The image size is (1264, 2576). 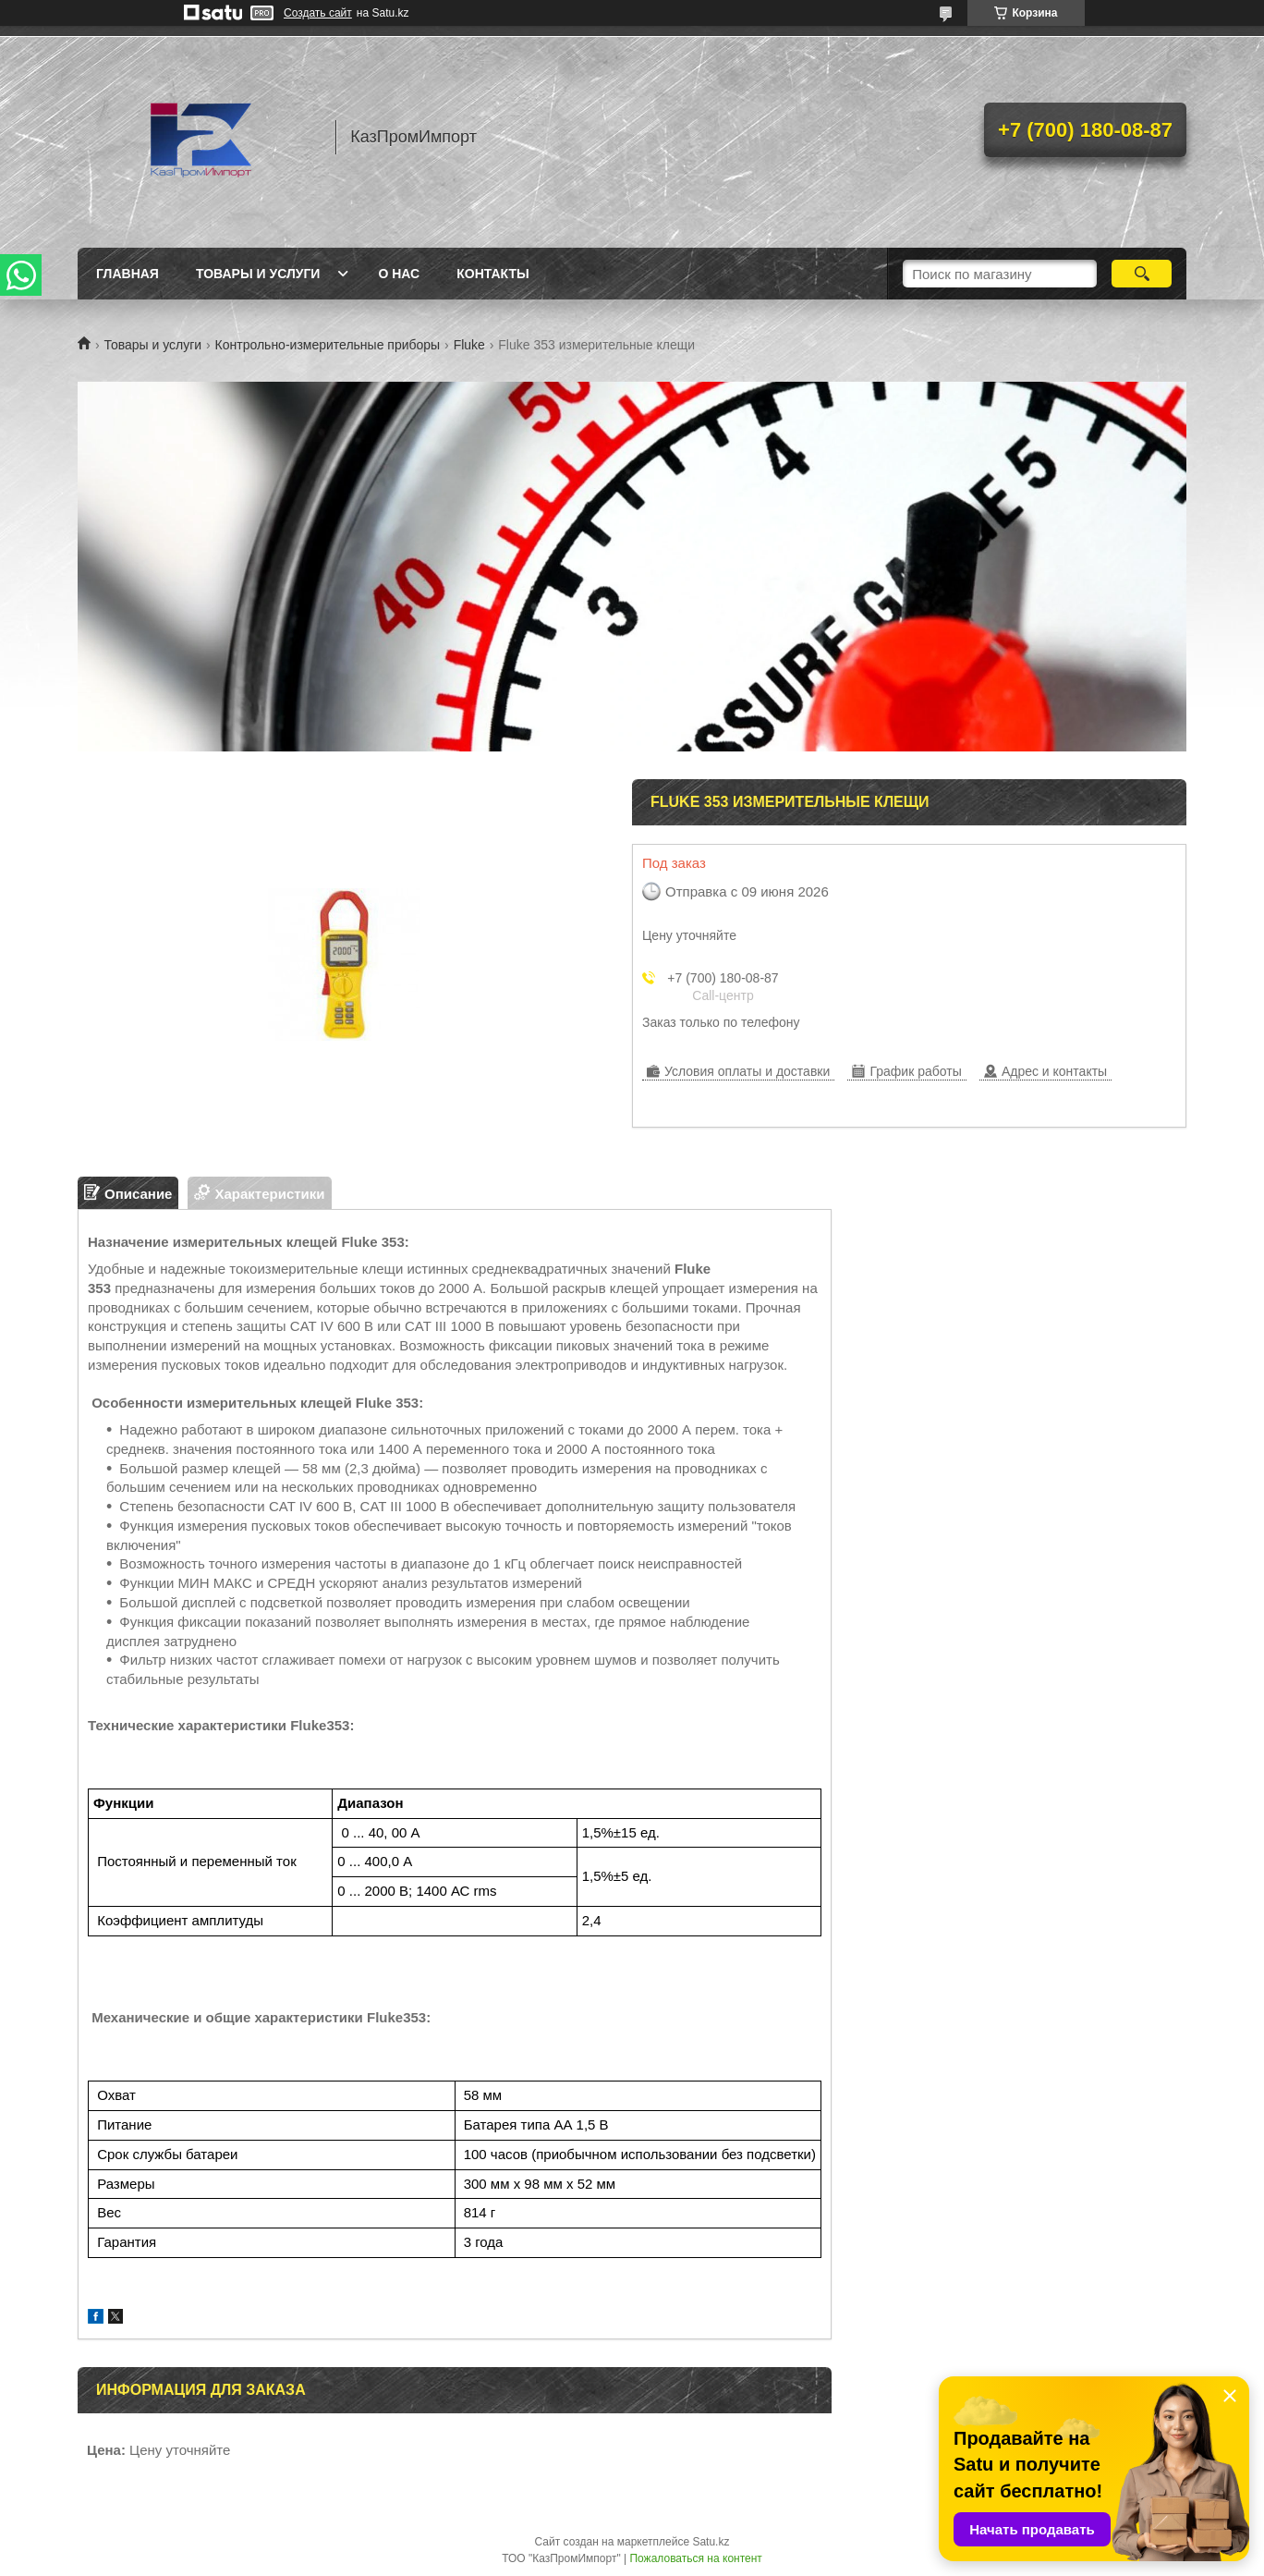 I want to click on Satu.kz, so click(x=710, y=2541).